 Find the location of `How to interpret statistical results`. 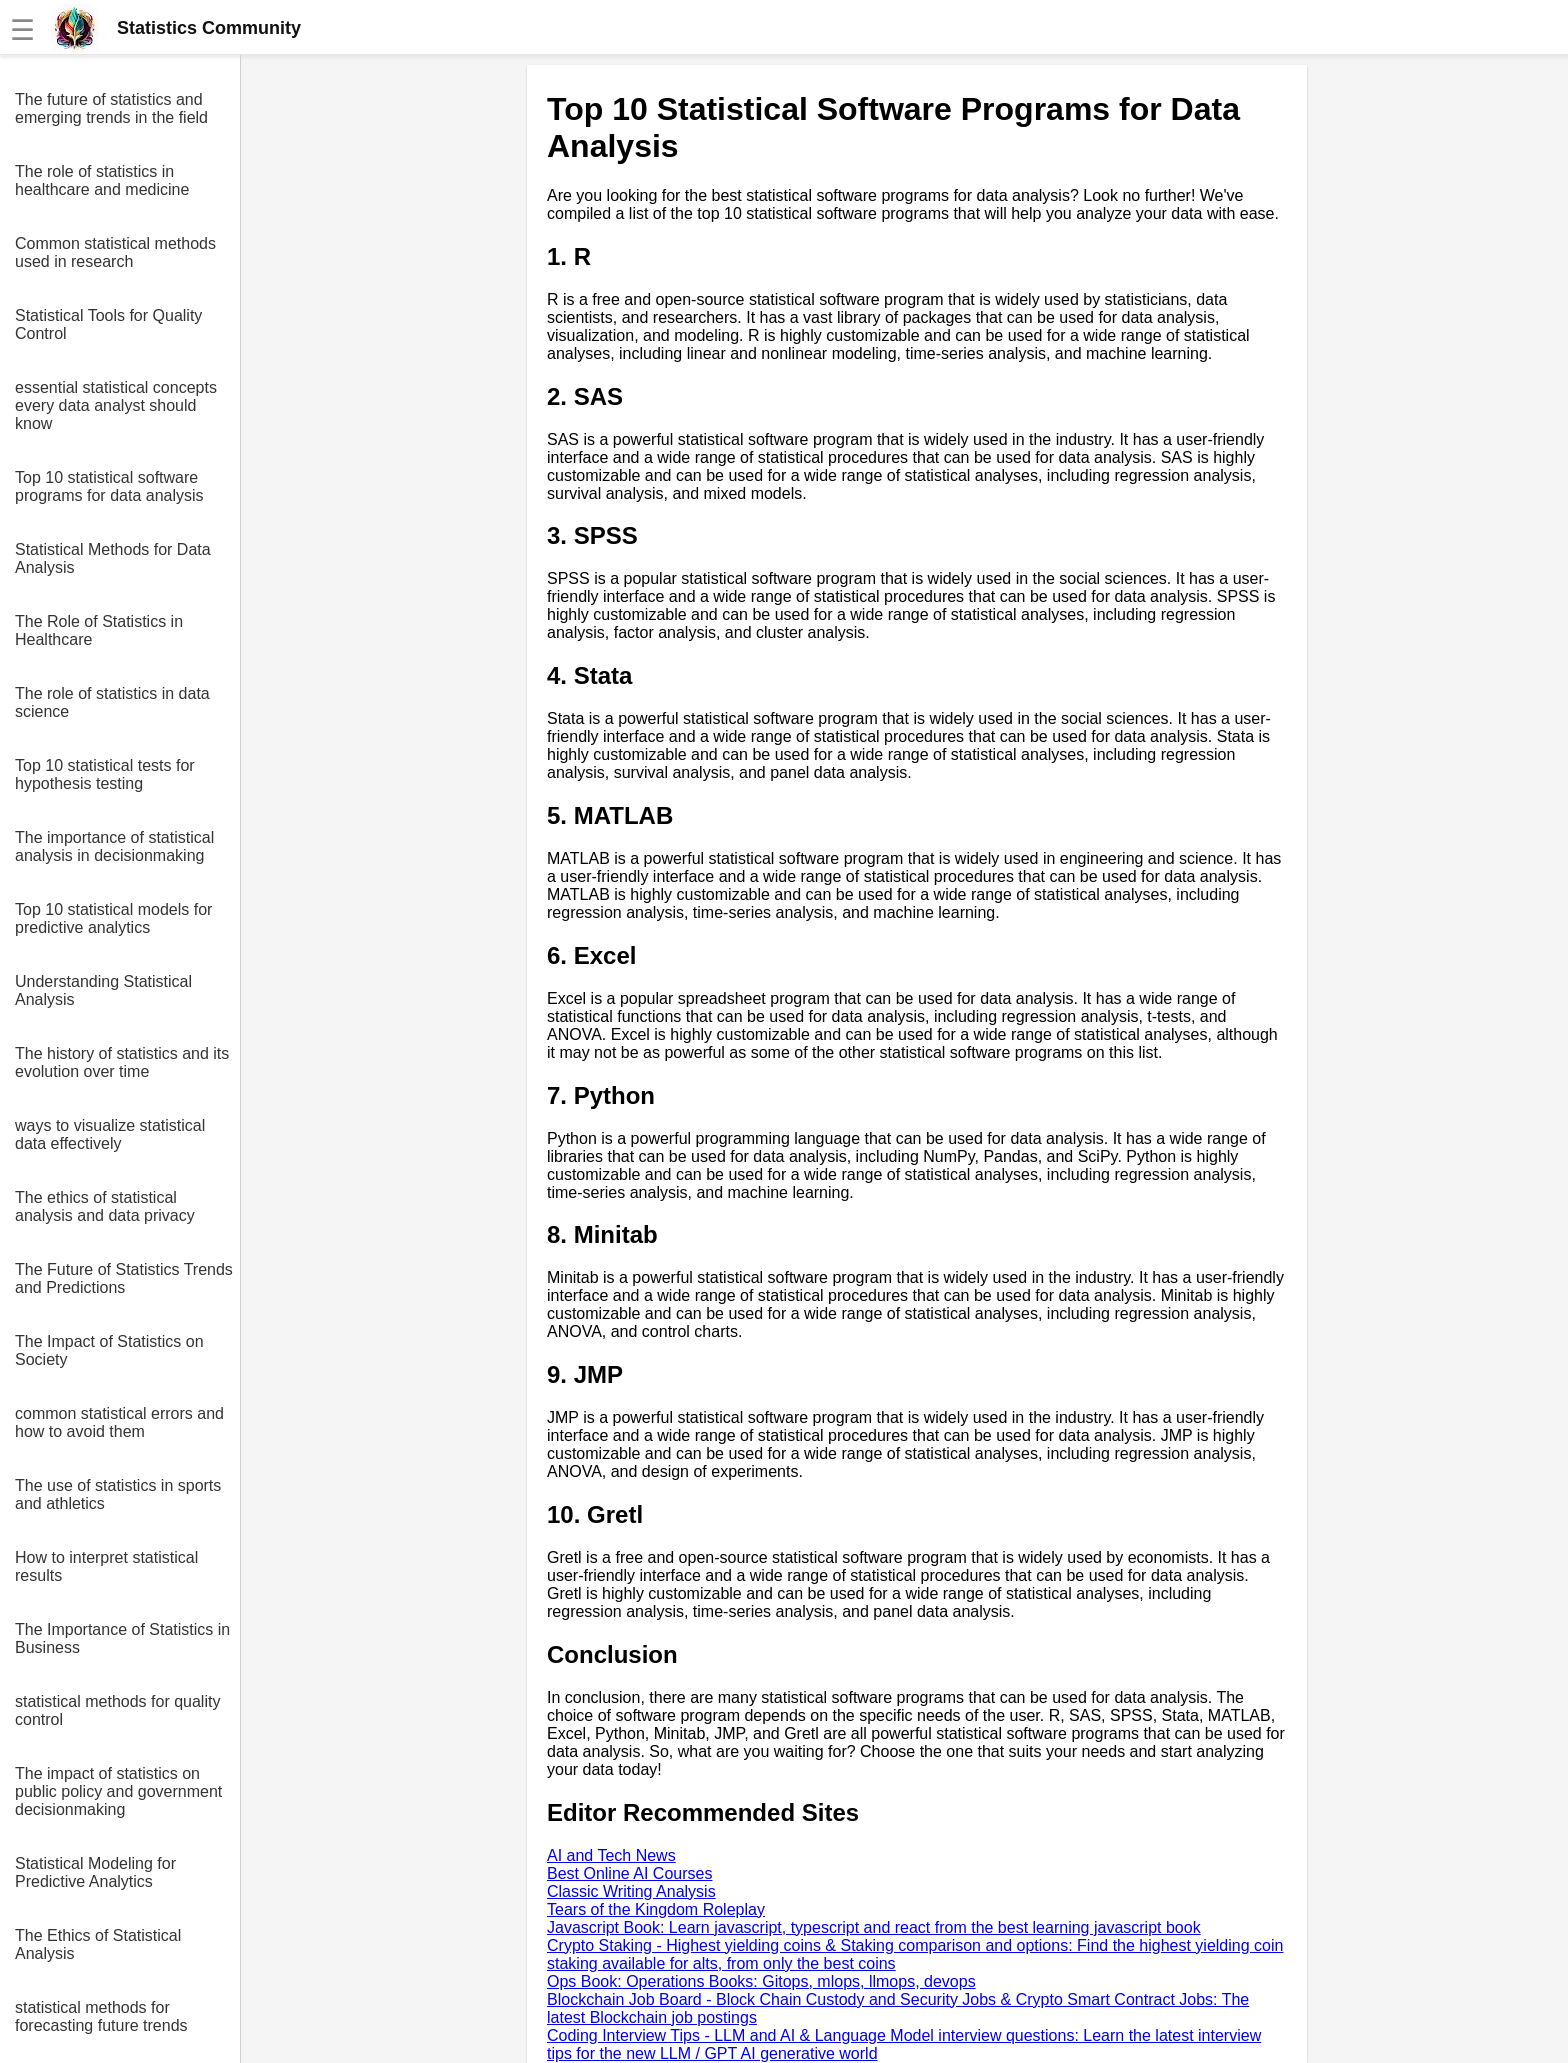

How to interpret statistical results is located at coordinates (106, 1566).